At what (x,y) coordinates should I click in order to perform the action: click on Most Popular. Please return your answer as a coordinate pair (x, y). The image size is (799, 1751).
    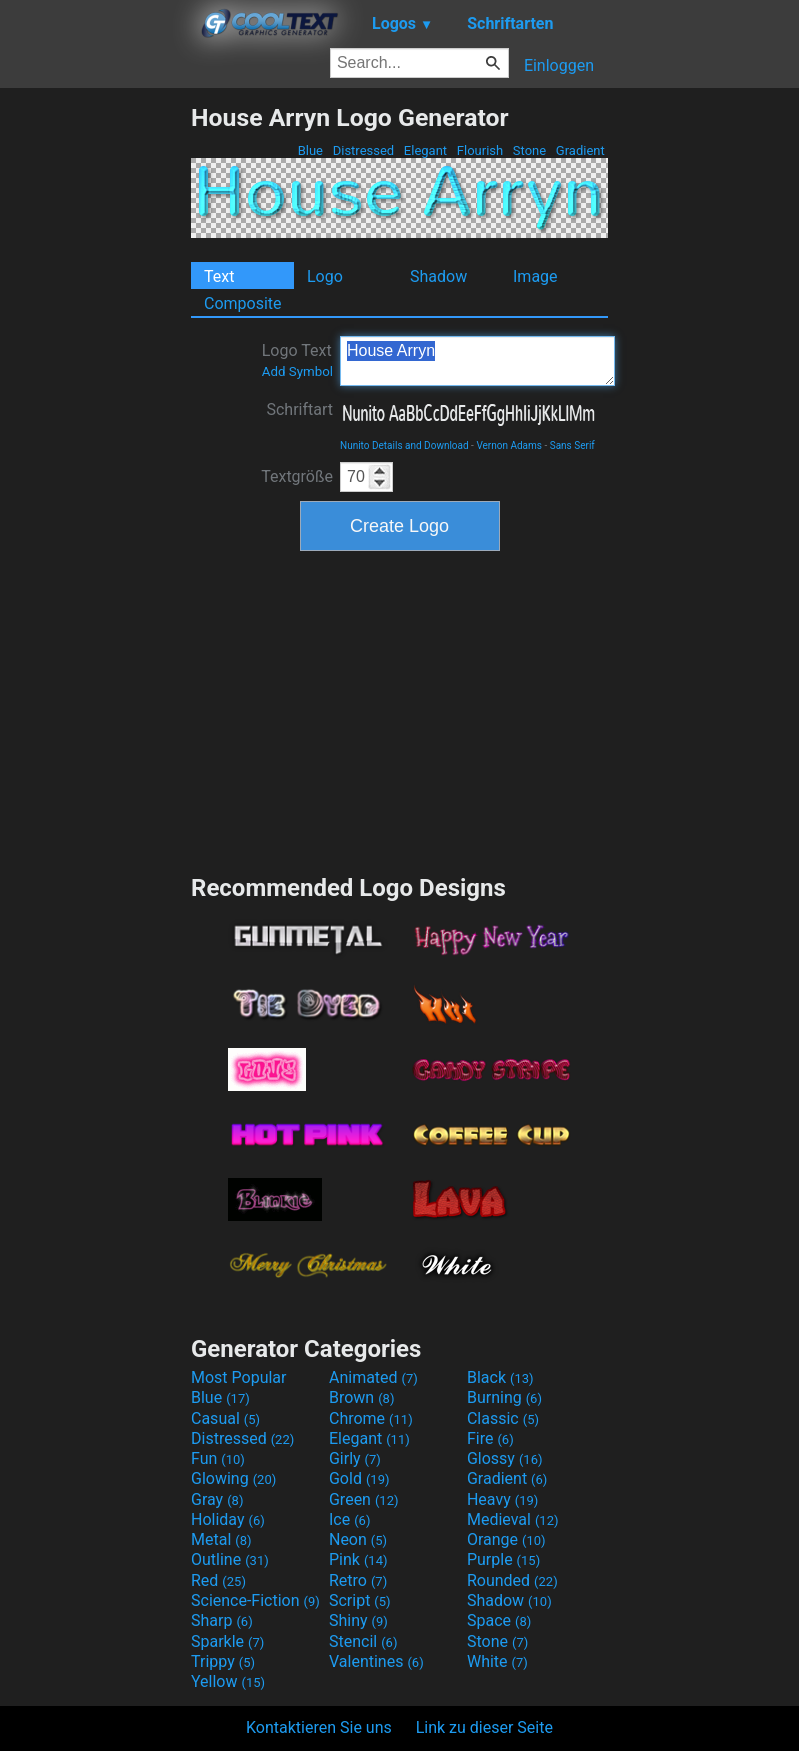
    Looking at the image, I should click on (239, 1377).